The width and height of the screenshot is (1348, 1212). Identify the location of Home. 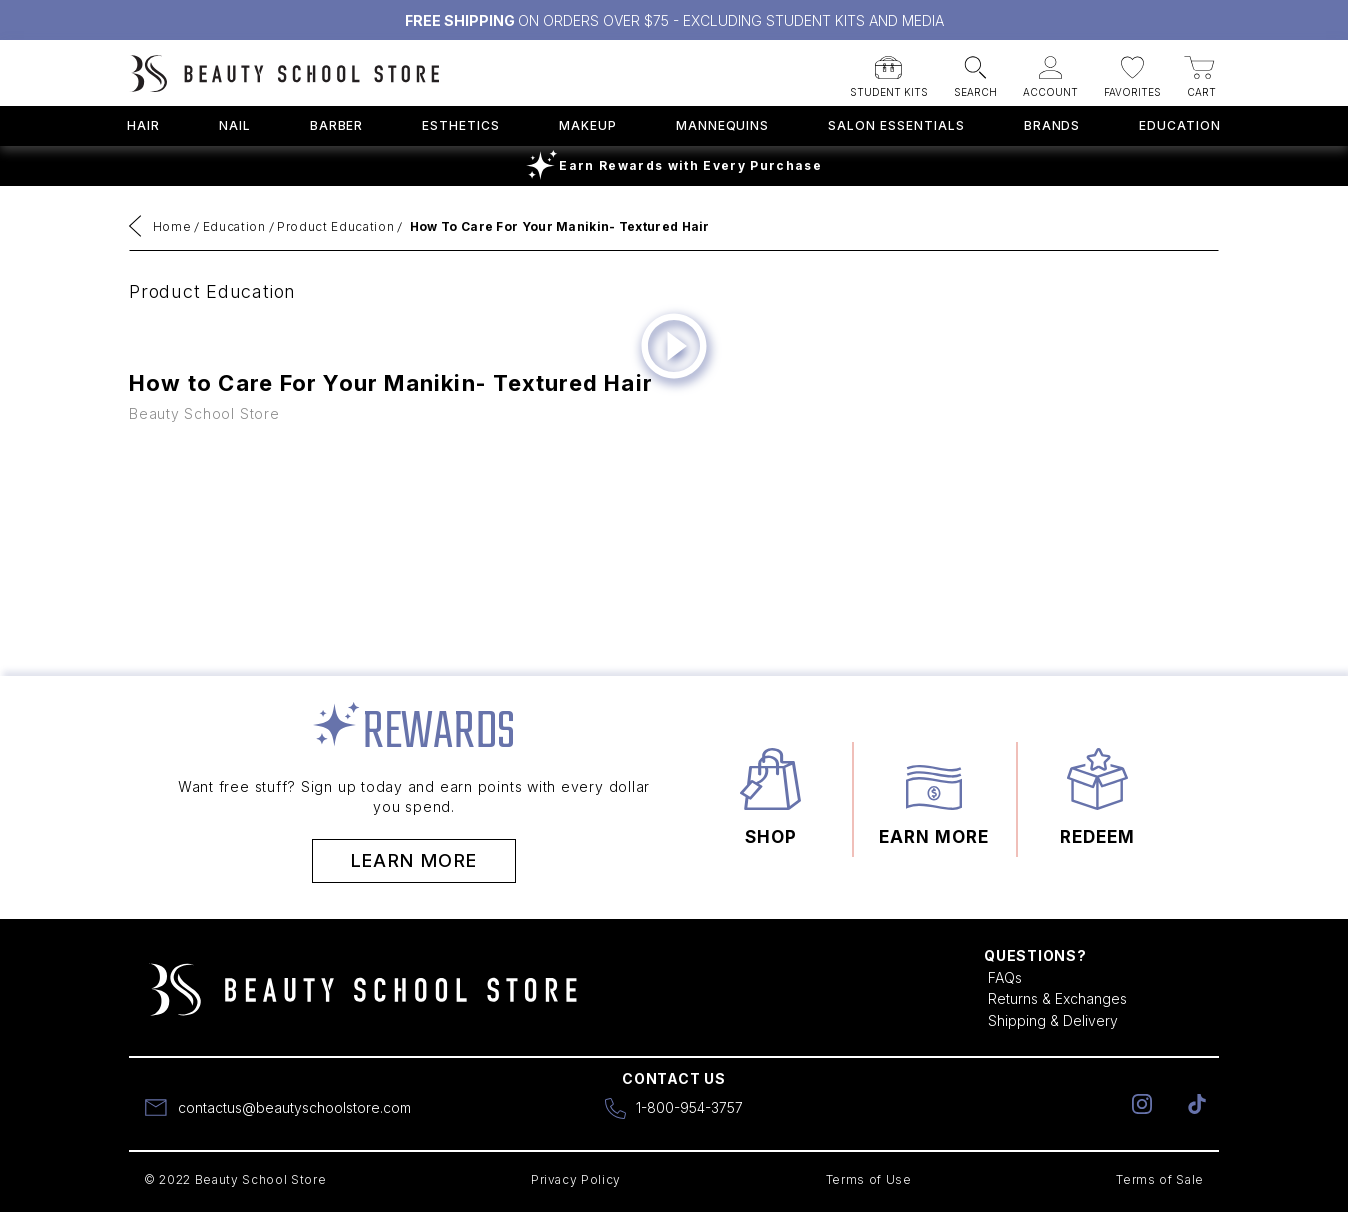
(172, 226).